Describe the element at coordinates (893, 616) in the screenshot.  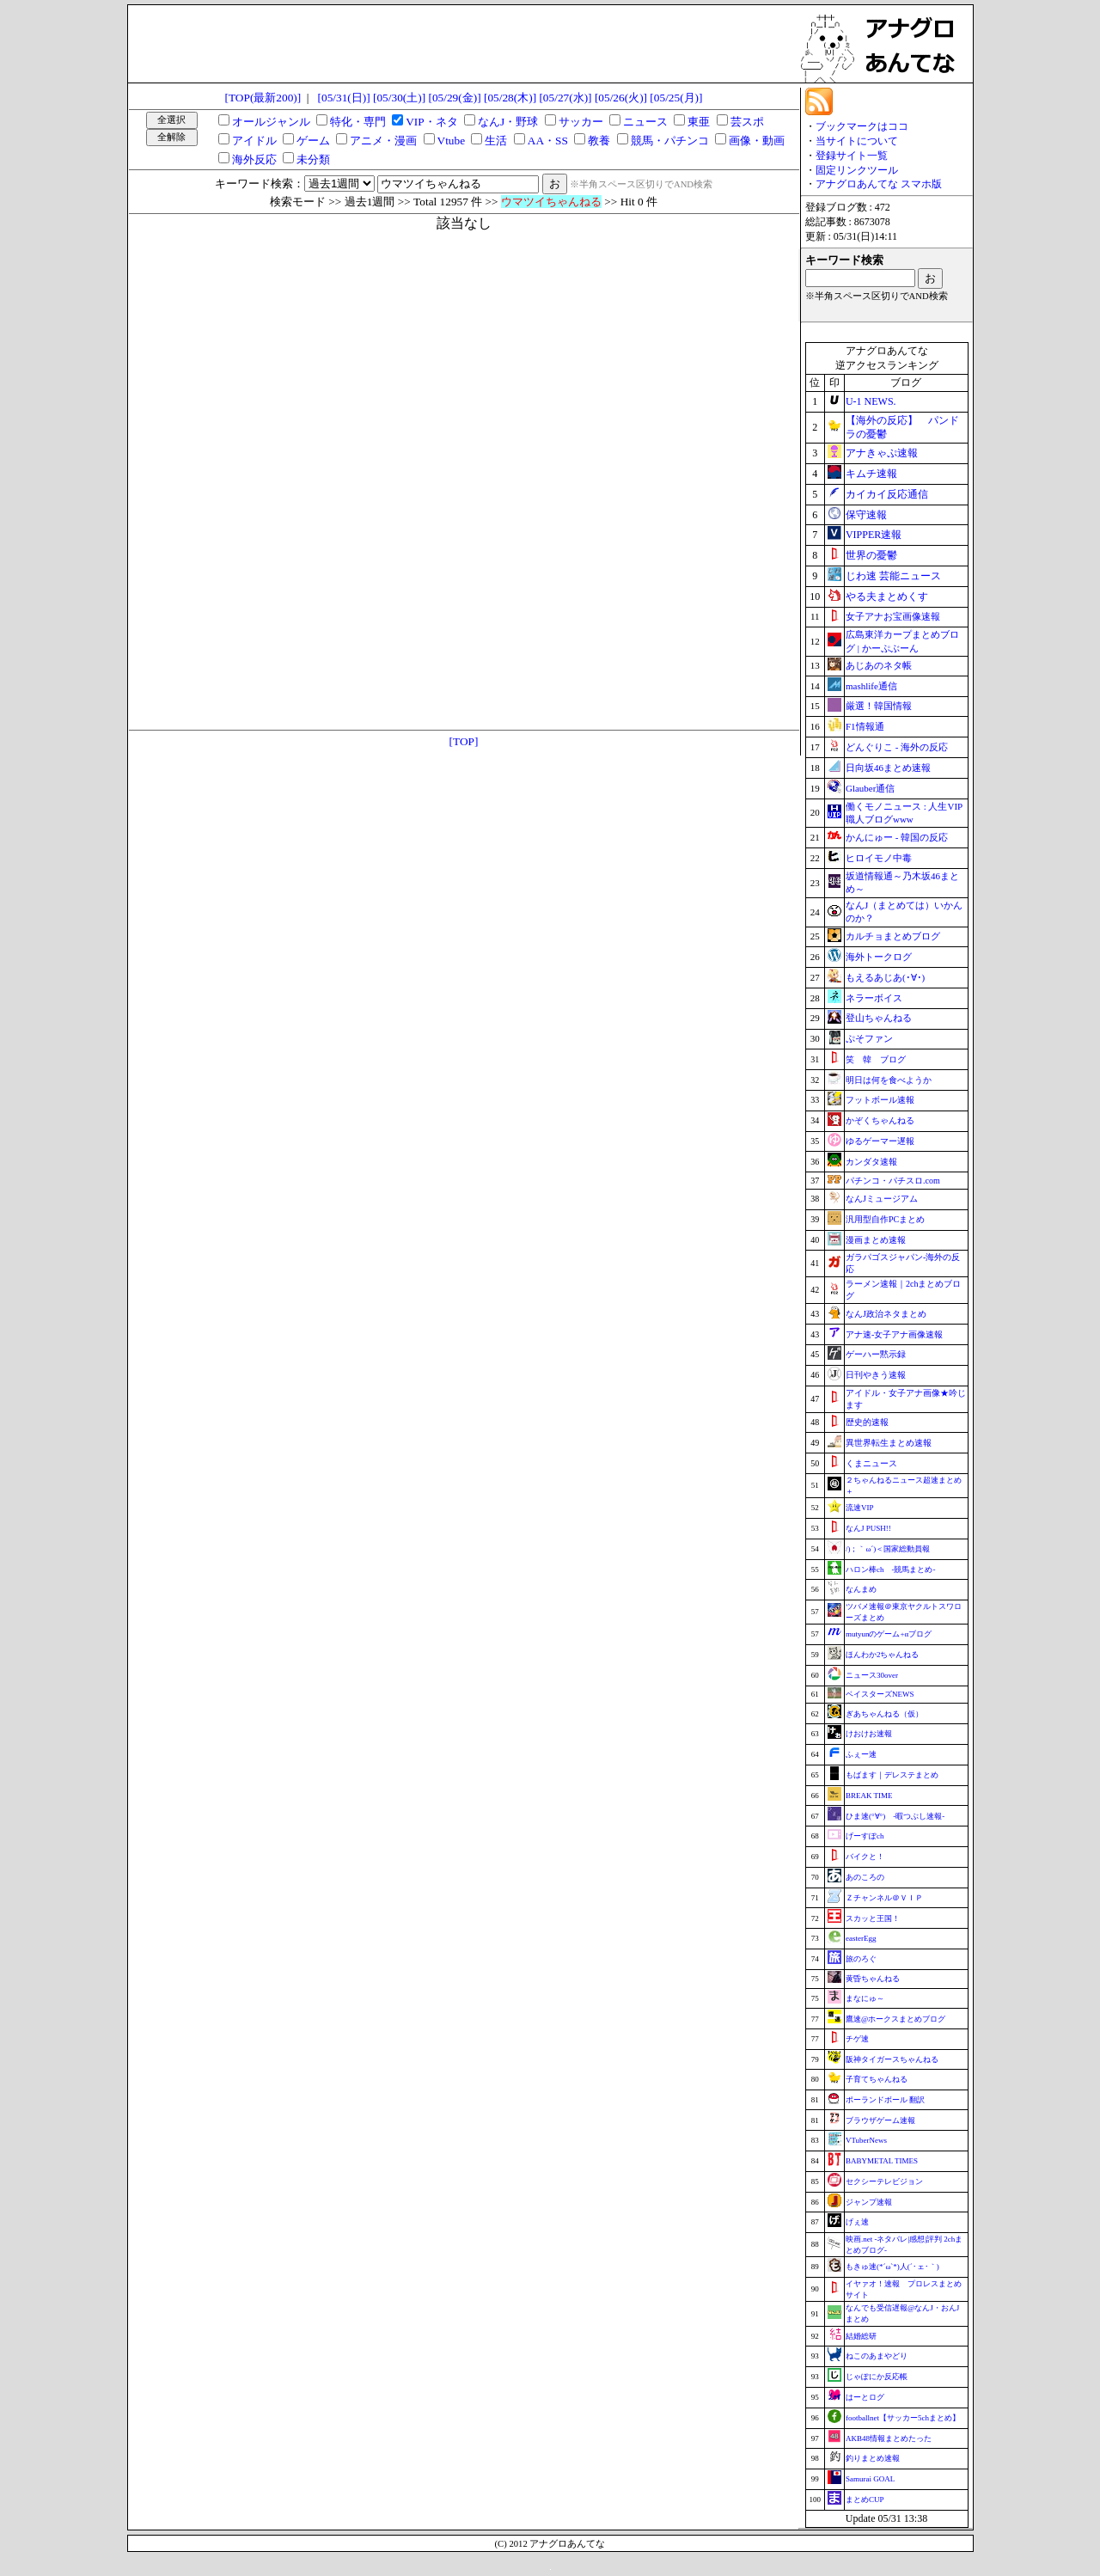
I see `女子アナお宝画像速報` at that location.